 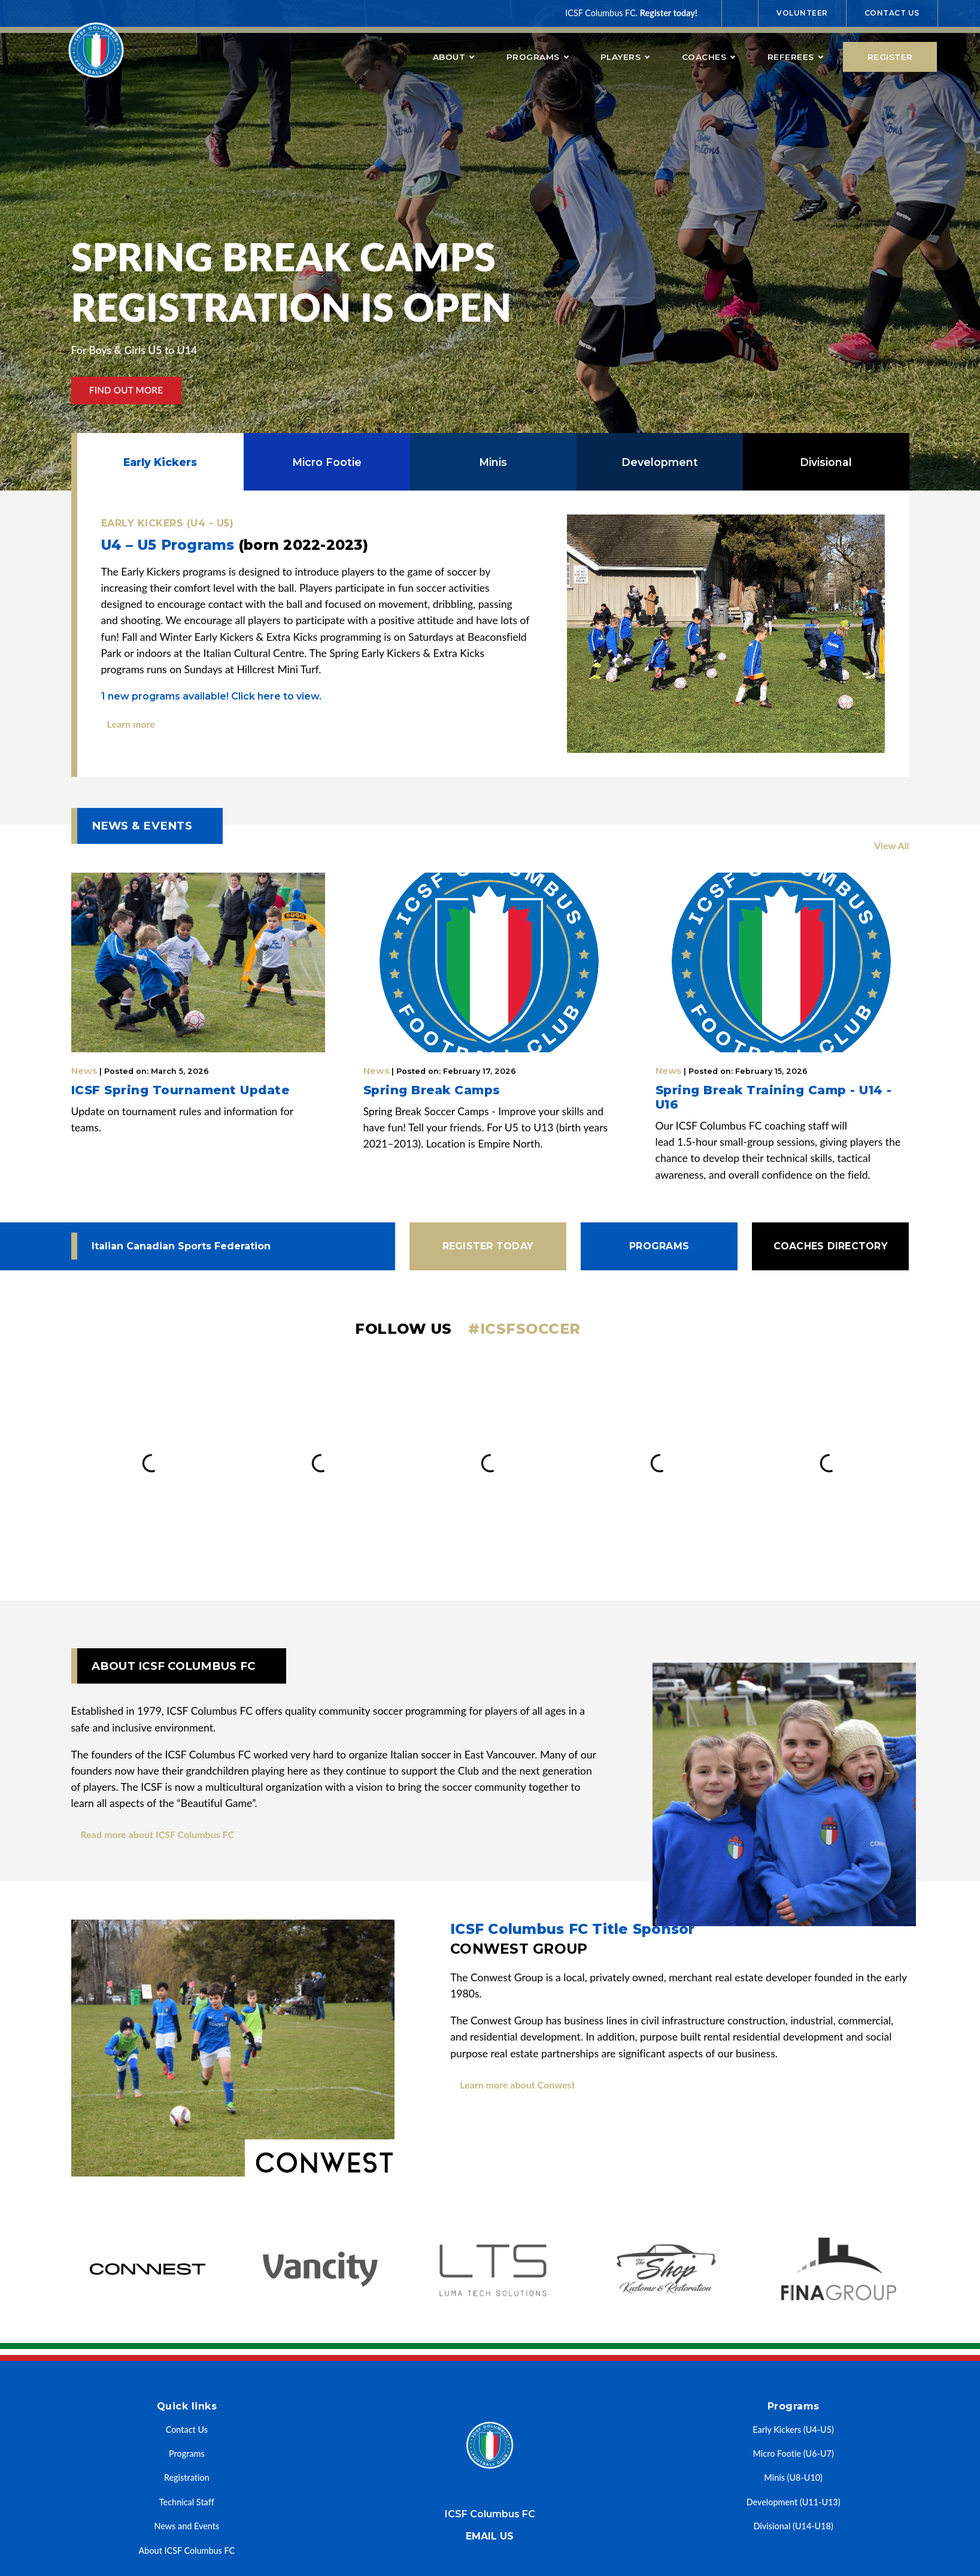 What do you see at coordinates (187, 2550) in the screenshot?
I see `About ICSF Columbus FC` at bounding box center [187, 2550].